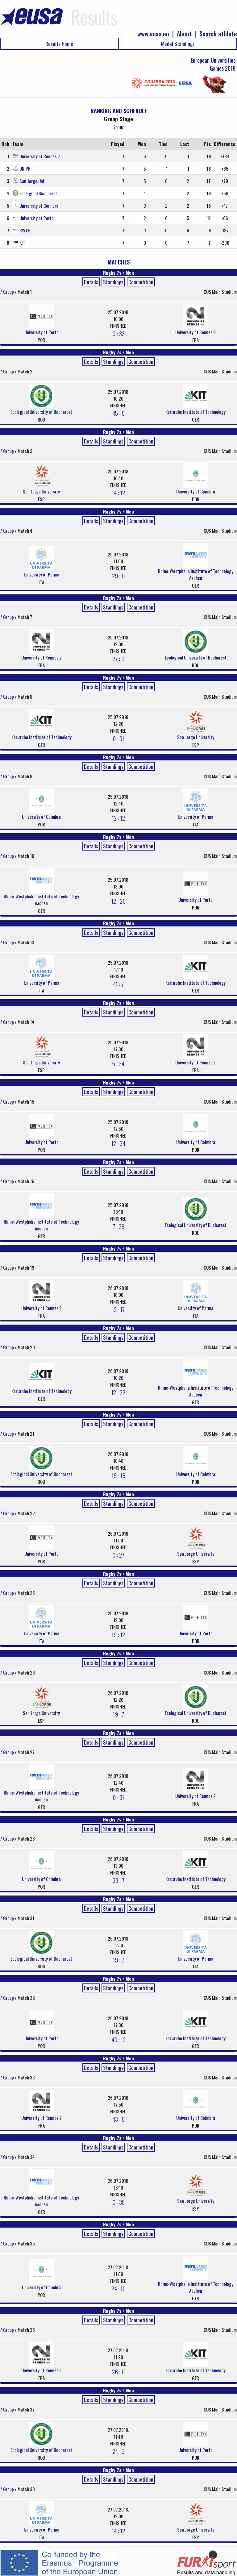 The width and height of the screenshot is (237, 2576). What do you see at coordinates (118, 984) in the screenshot?
I see `41 : 7` at bounding box center [118, 984].